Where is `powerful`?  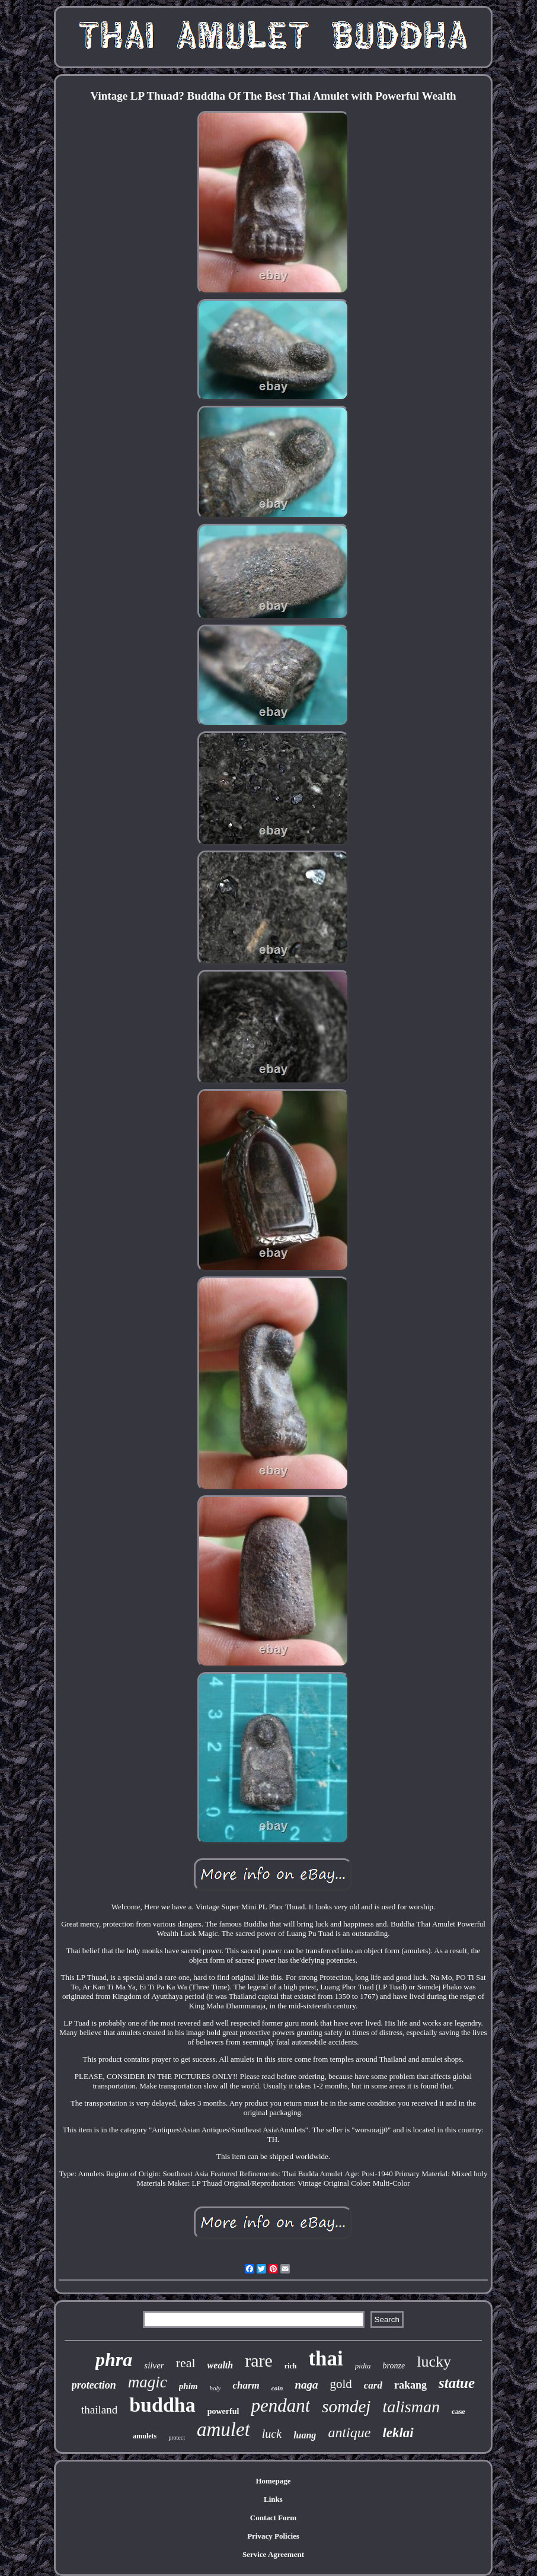 powerful is located at coordinates (223, 2411).